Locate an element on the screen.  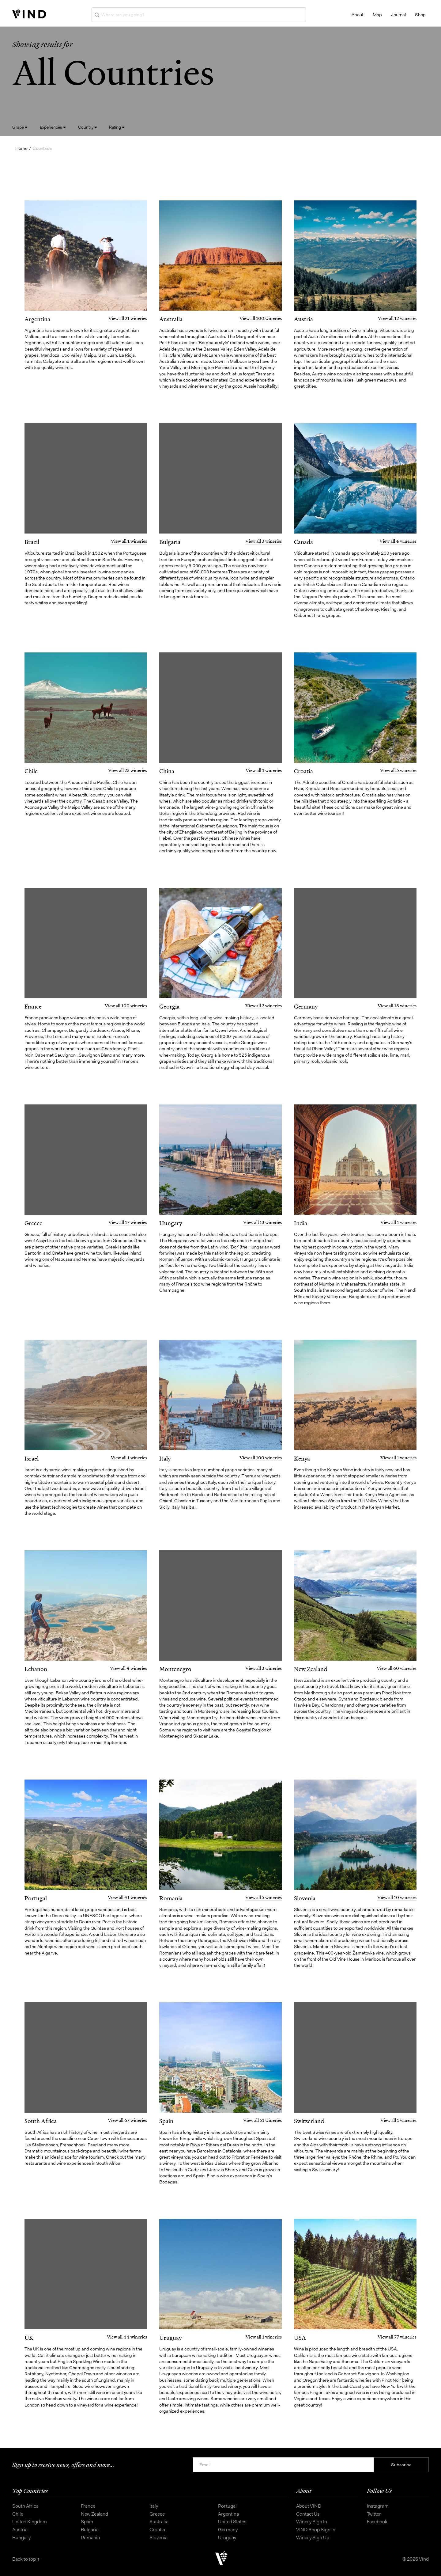
Romania is located at coordinates (90, 2537).